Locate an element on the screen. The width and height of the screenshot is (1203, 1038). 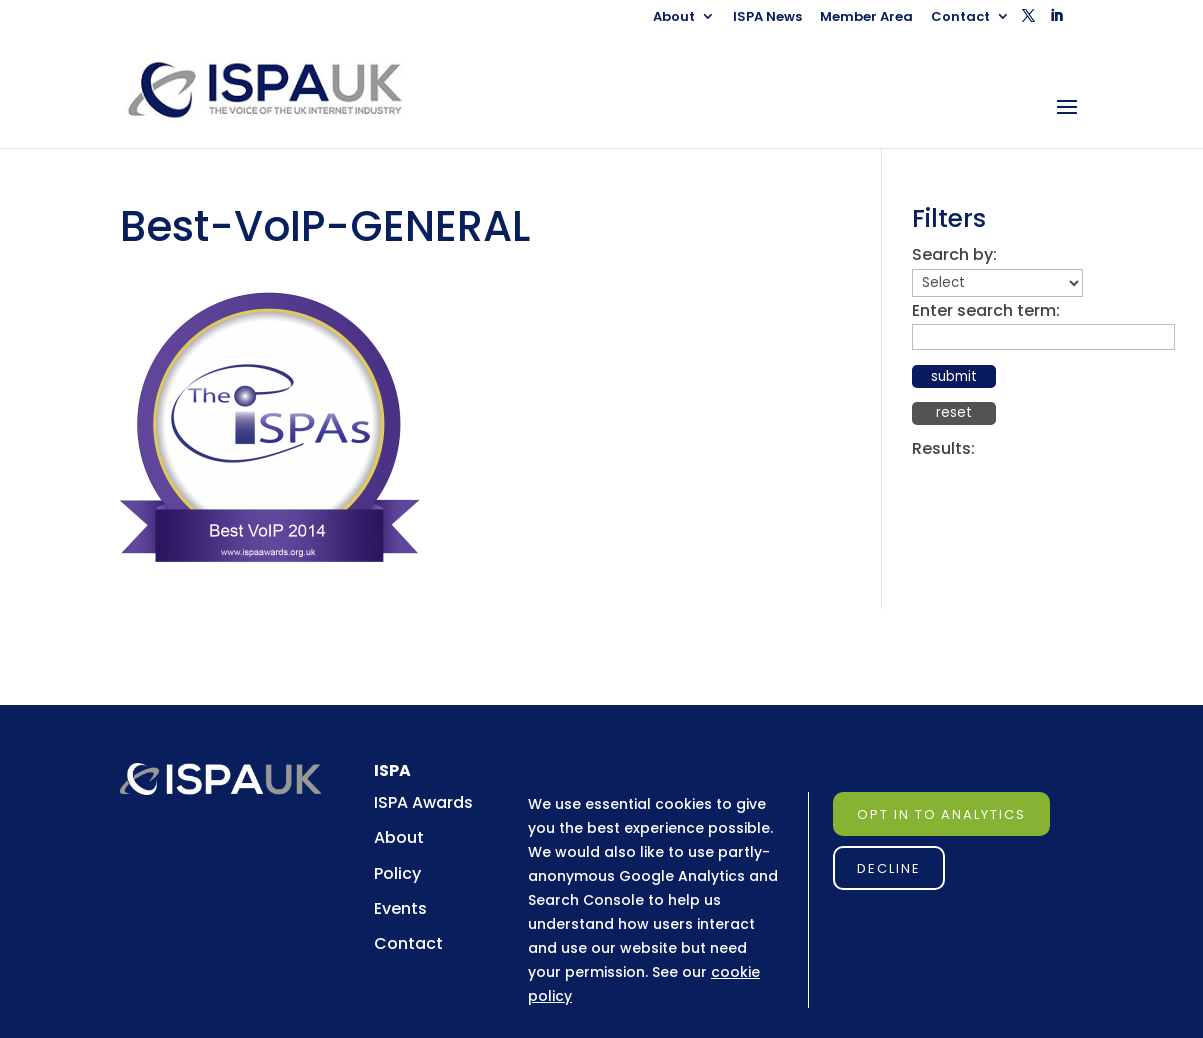
ISPA News [link] is located at coordinates (767, 18).